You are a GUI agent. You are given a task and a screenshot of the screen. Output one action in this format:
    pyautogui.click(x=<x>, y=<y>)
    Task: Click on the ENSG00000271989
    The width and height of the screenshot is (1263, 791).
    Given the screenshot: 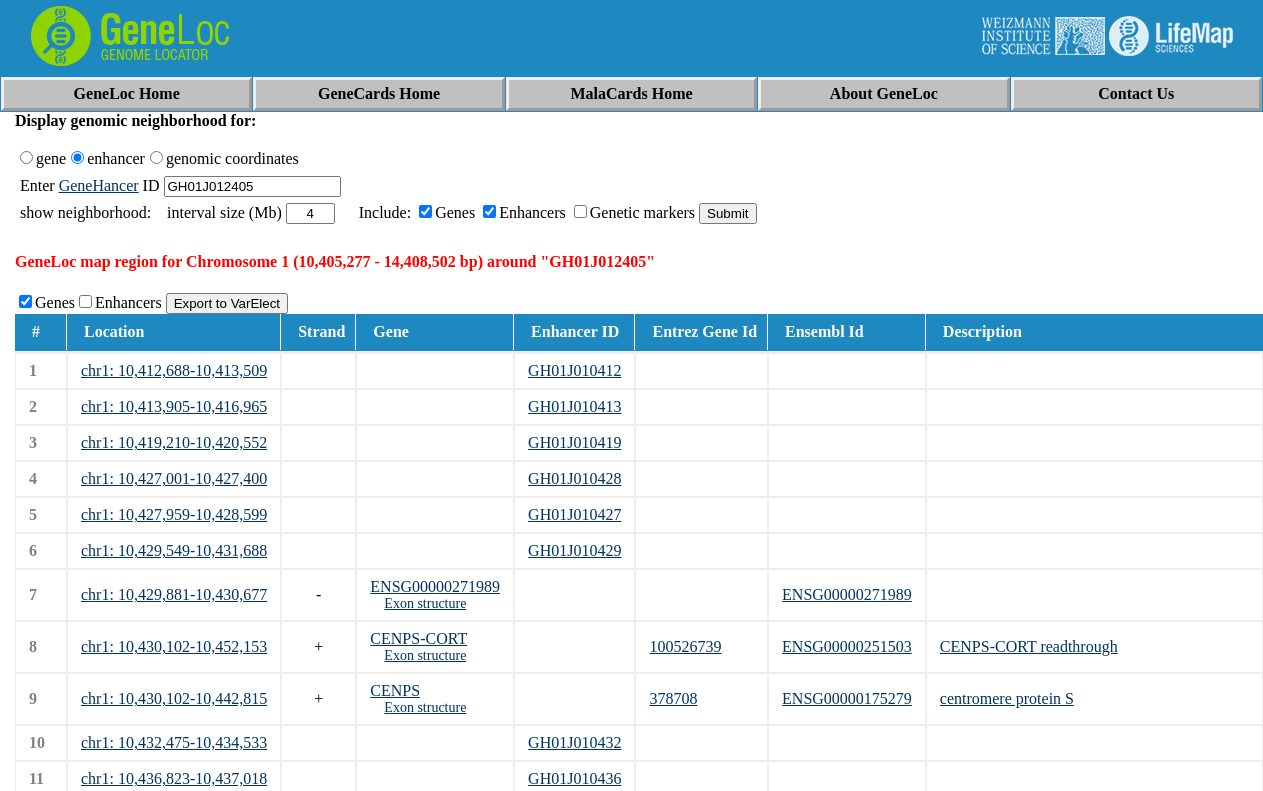 What is the action you would take?
    pyautogui.click(x=435, y=586)
    